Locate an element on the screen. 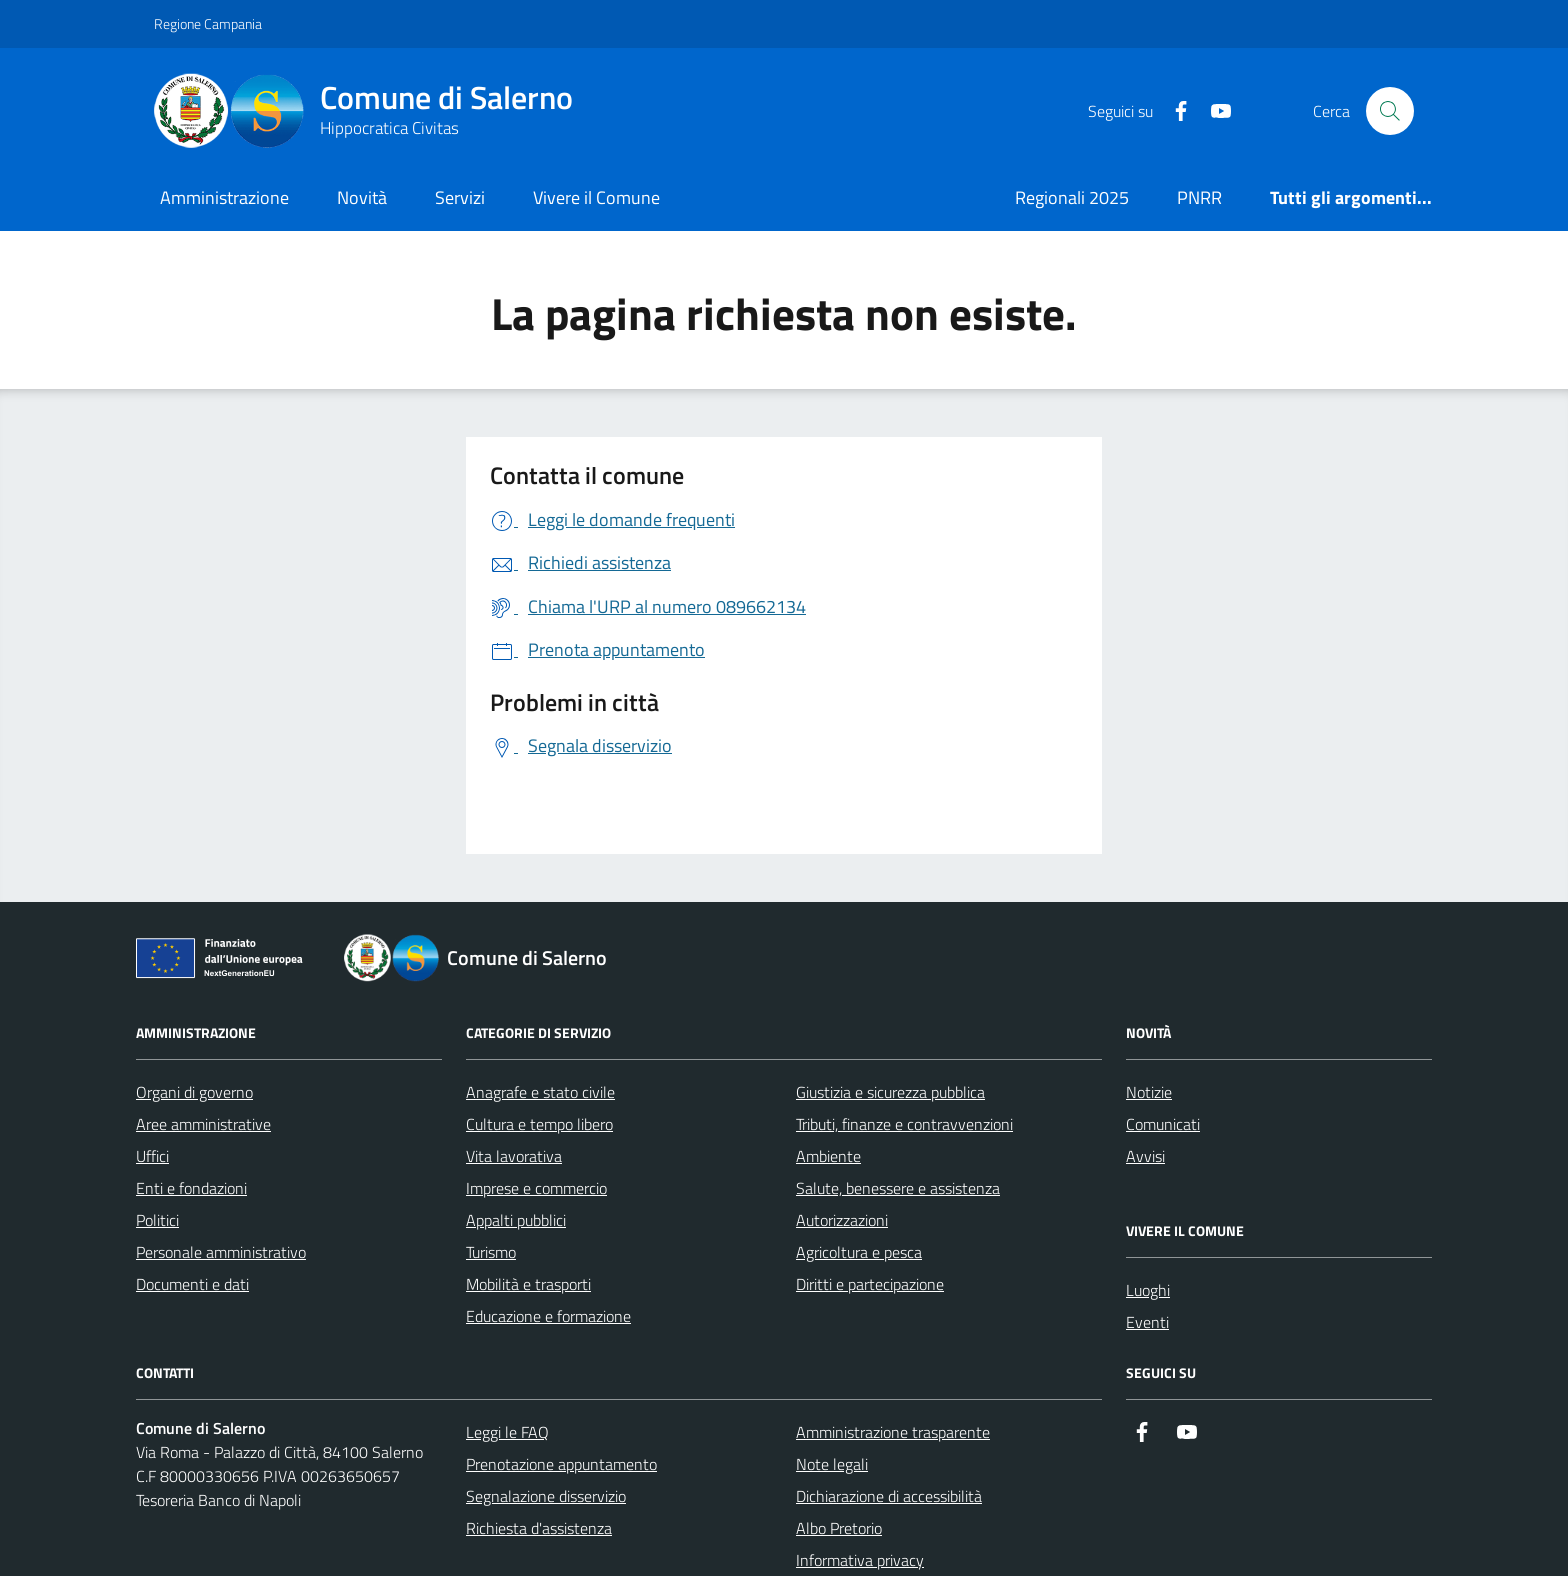  Amministrazione is located at coordinates (224, 197).